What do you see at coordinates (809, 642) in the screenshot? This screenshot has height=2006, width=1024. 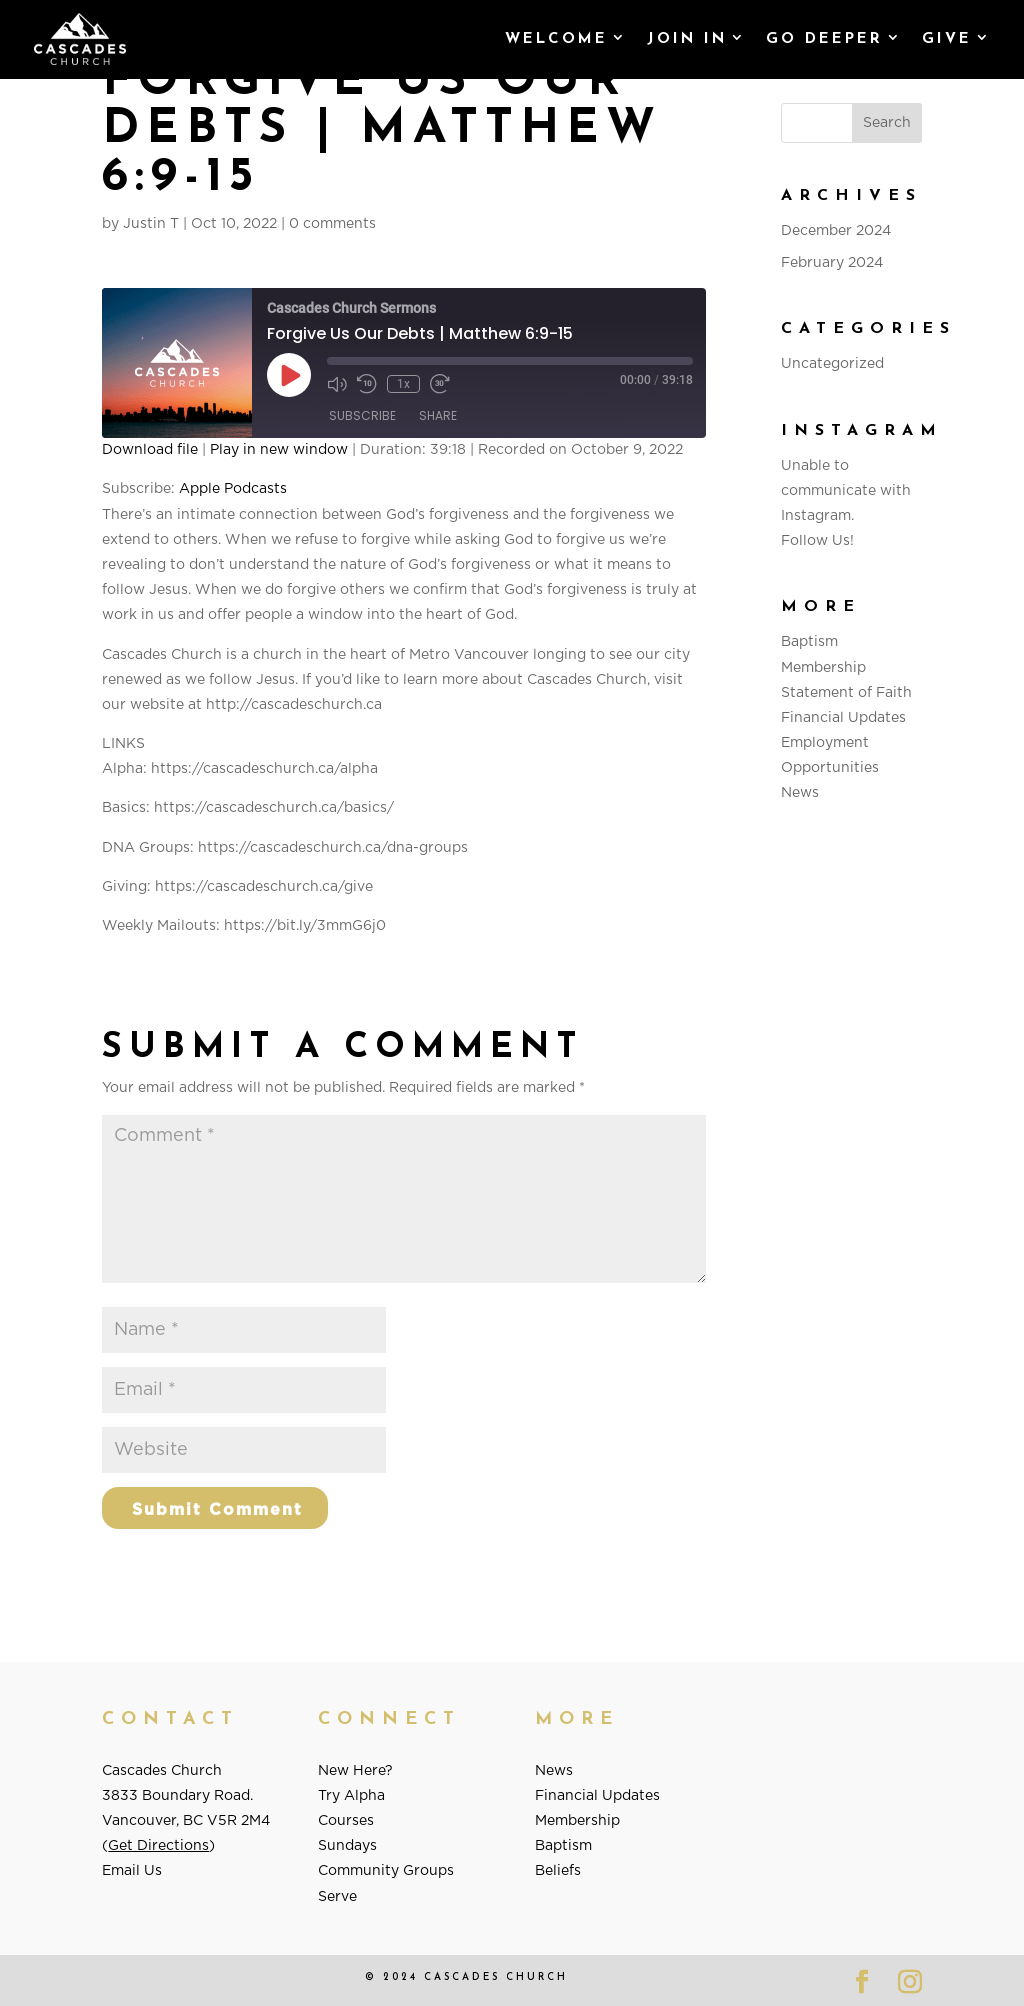 I see `Baptism` at bounding box center [809, 642].